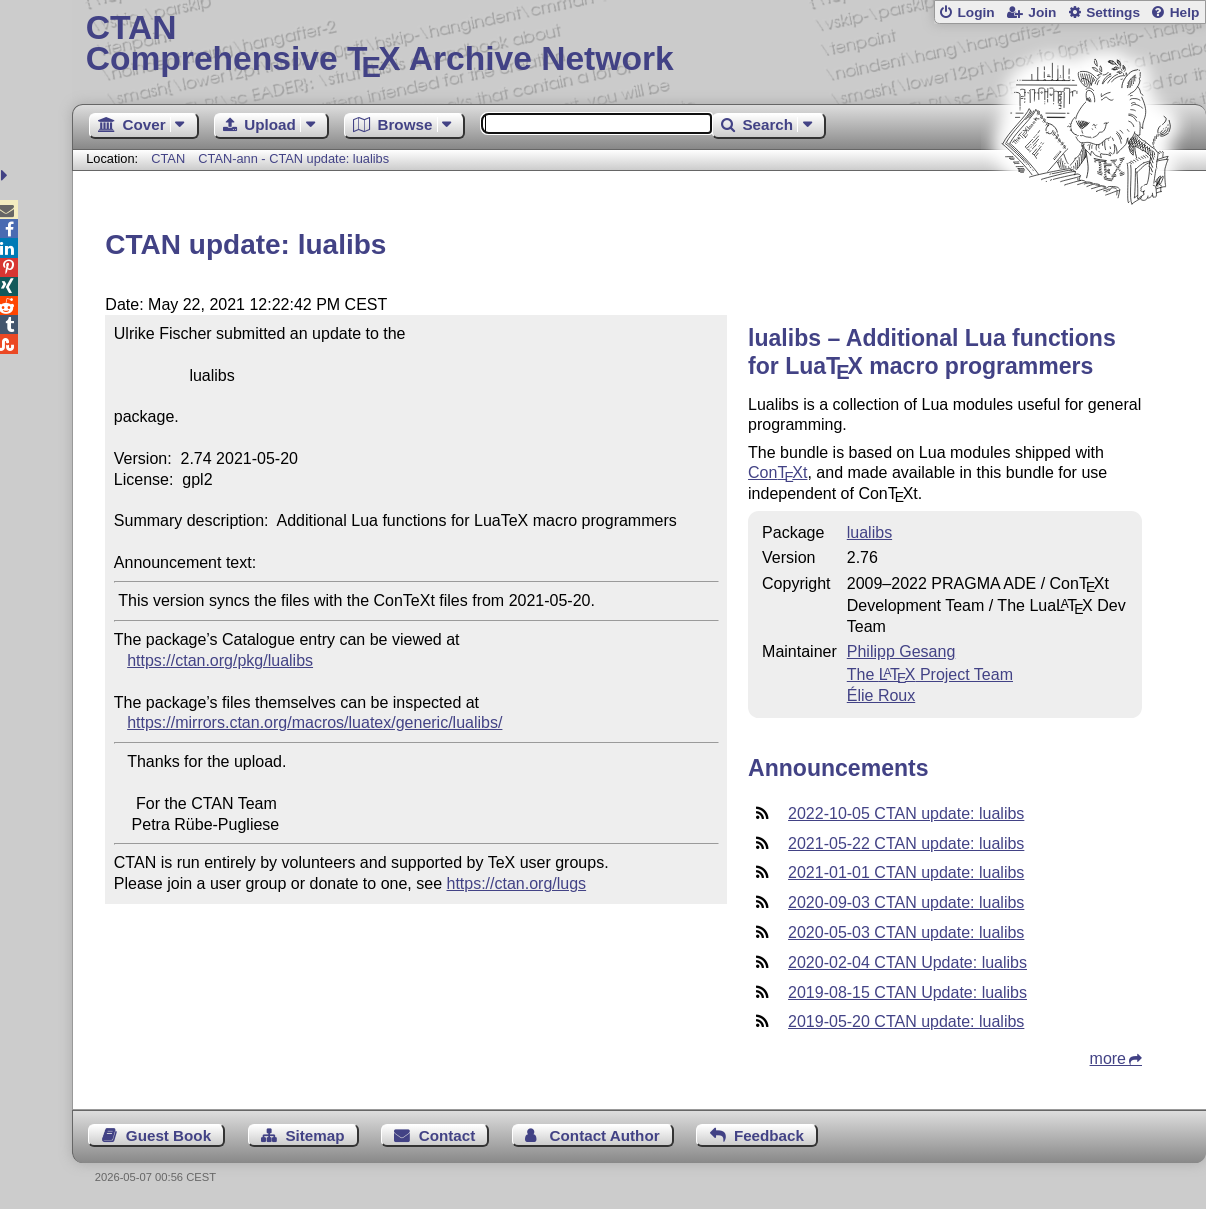  What do you see at coordinates (314, 1135) in the screenshot?
I see `Sitemap` at bounding box center [314, 1135].